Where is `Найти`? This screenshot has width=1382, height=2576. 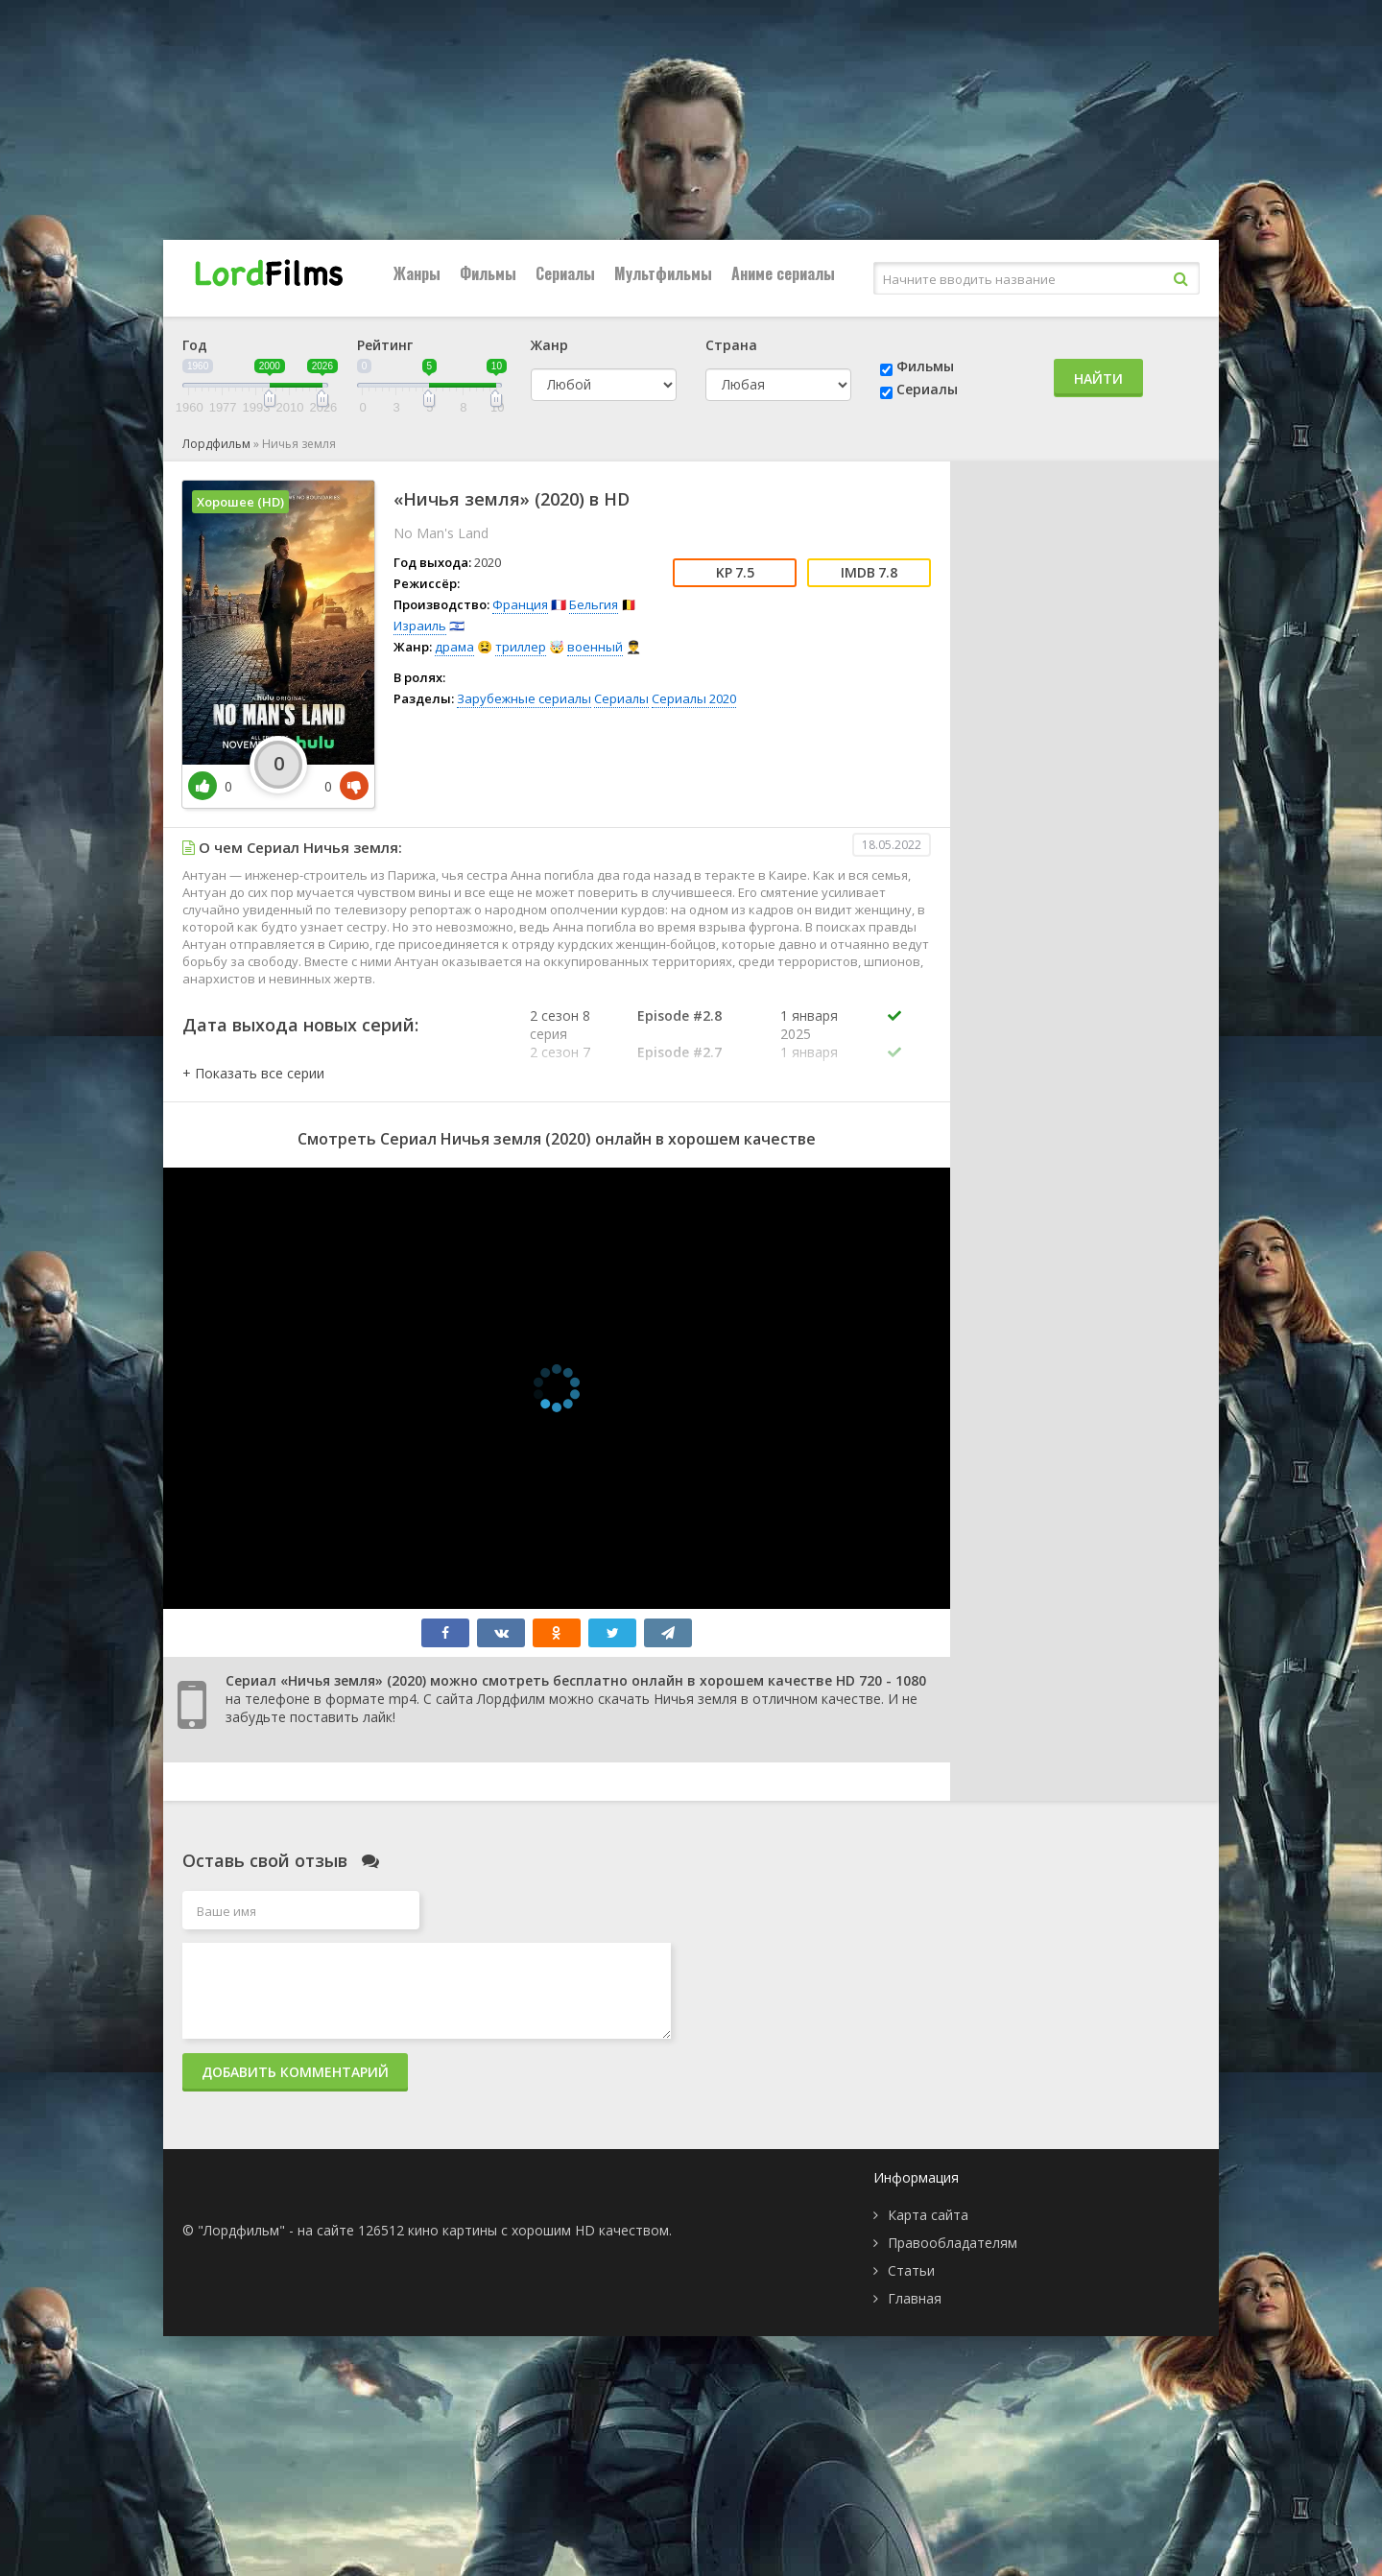
Найти is located at coordinates (1098, 378).